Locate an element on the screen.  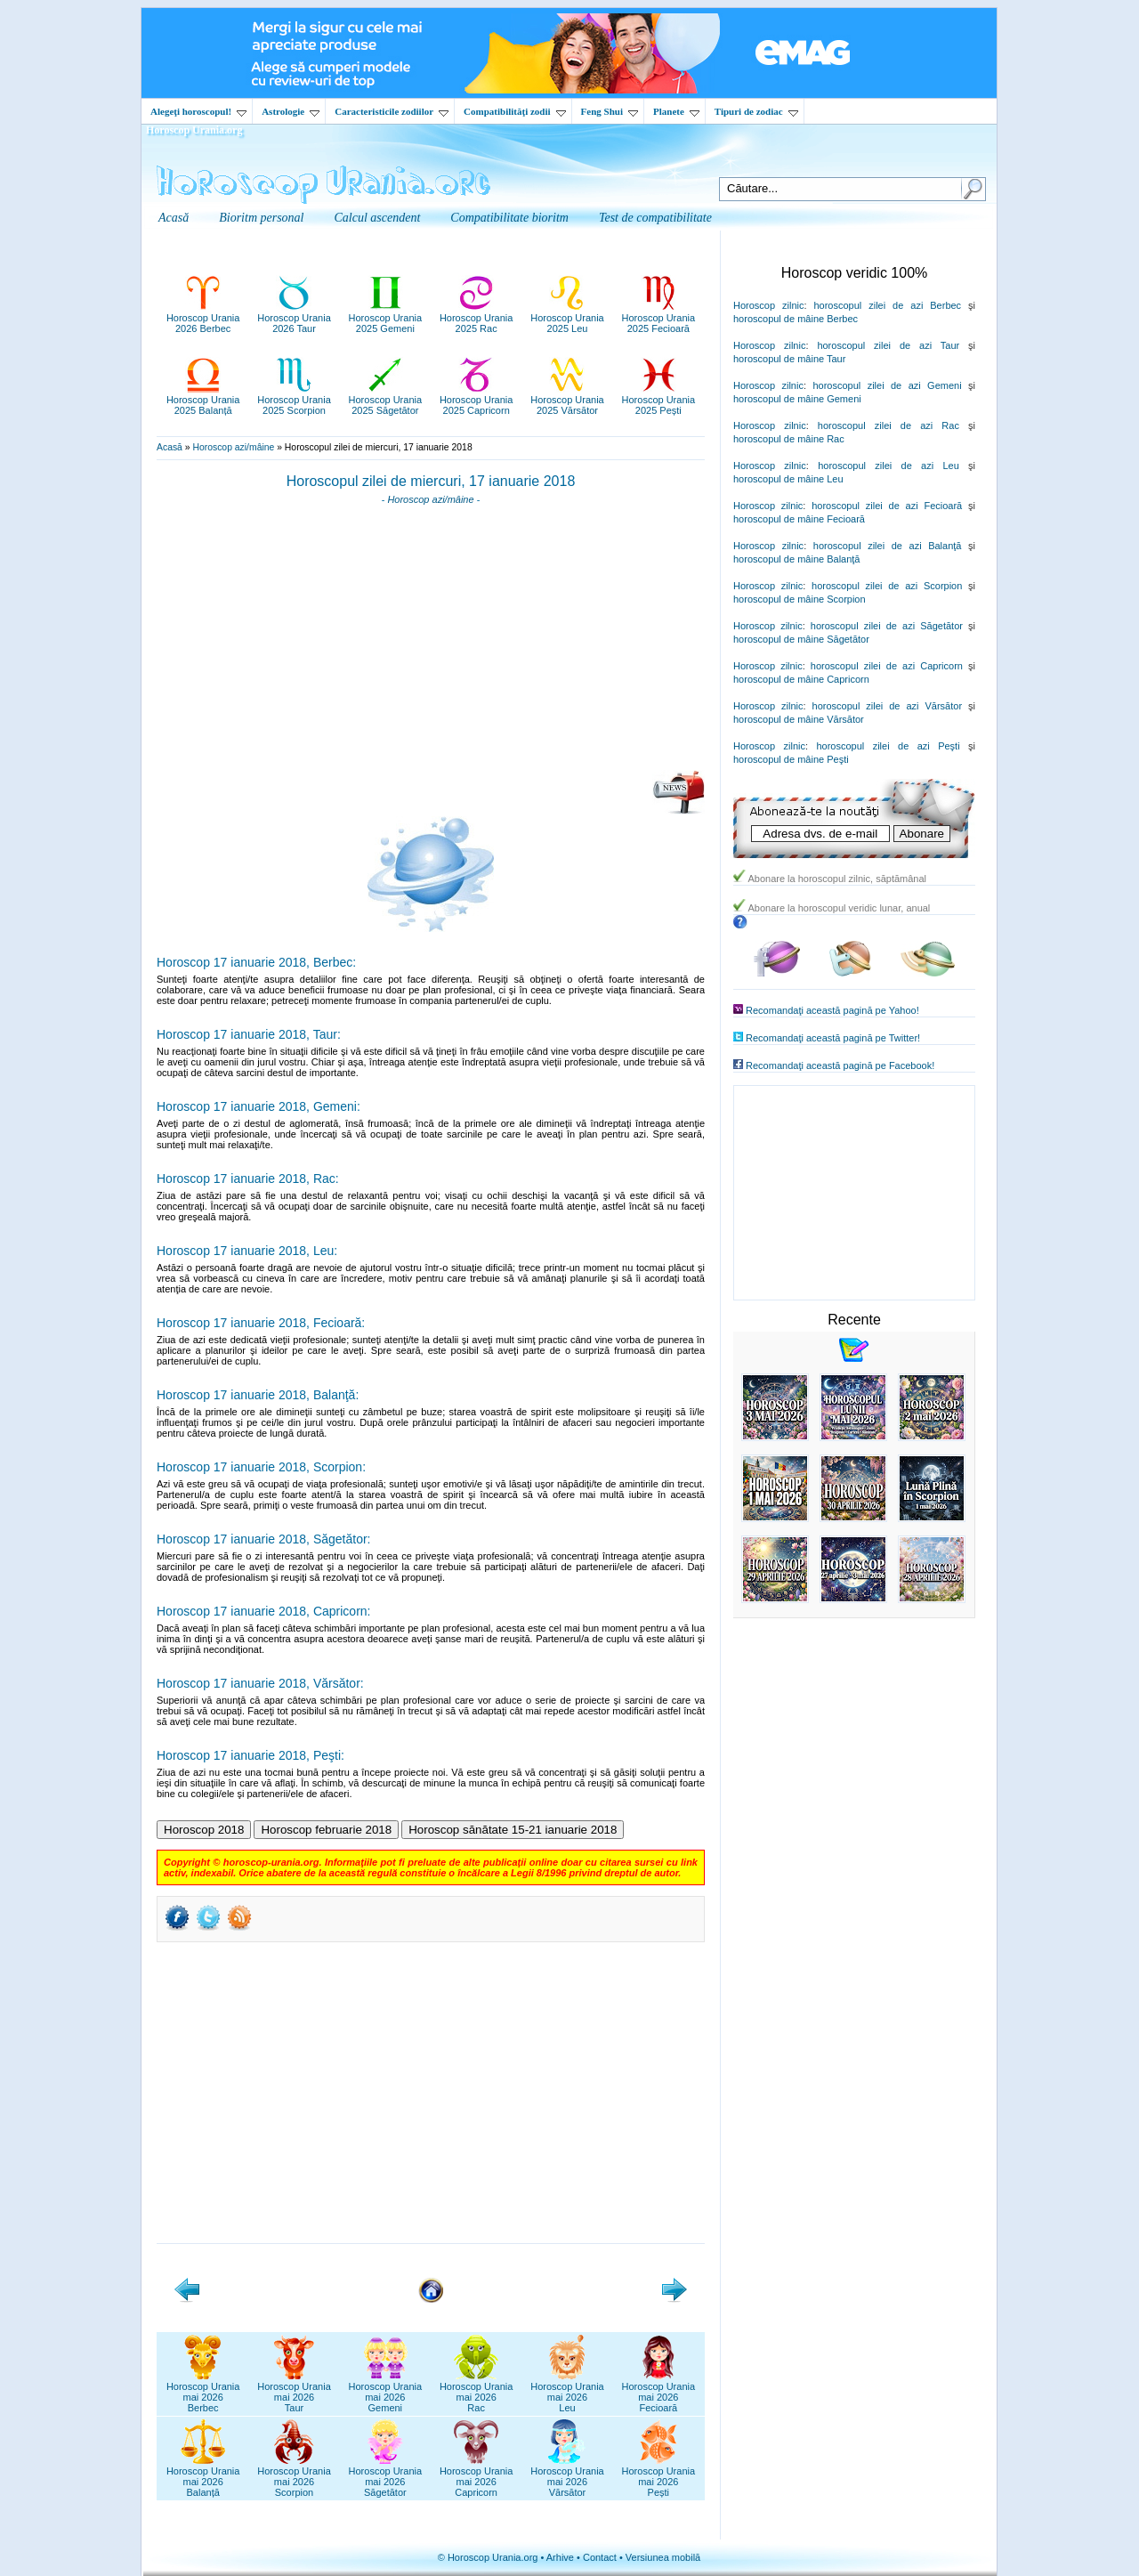
Horoscop Uraniamai 2026Pești is located at coordinates (659, 2476).